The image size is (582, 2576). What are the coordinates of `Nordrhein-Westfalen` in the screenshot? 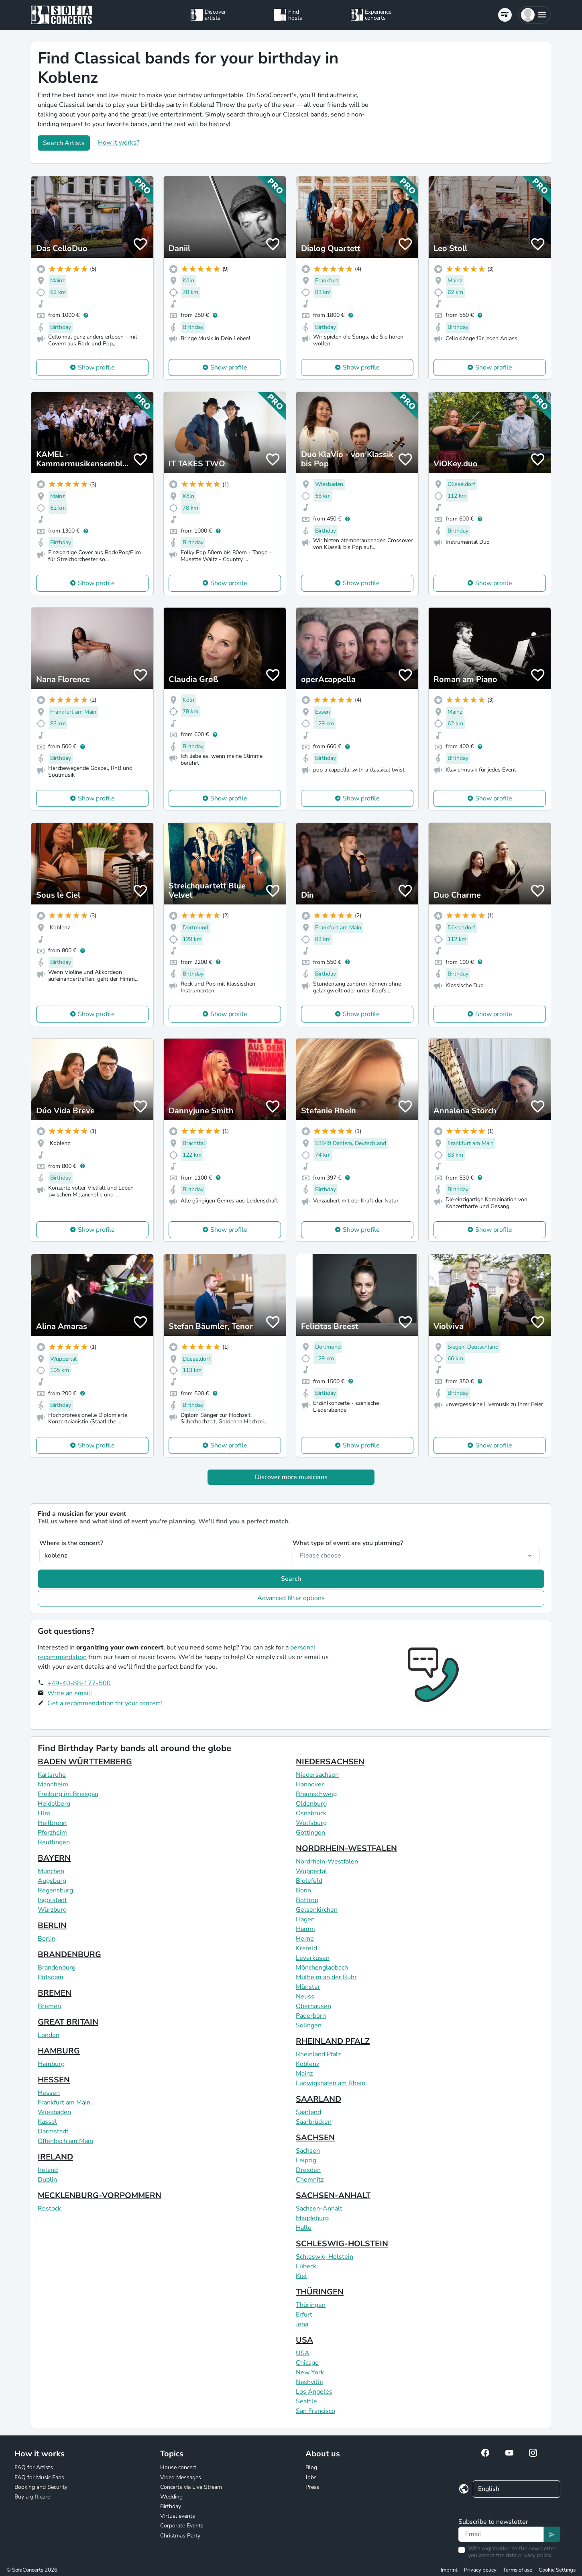 It's located at (327, 1861).